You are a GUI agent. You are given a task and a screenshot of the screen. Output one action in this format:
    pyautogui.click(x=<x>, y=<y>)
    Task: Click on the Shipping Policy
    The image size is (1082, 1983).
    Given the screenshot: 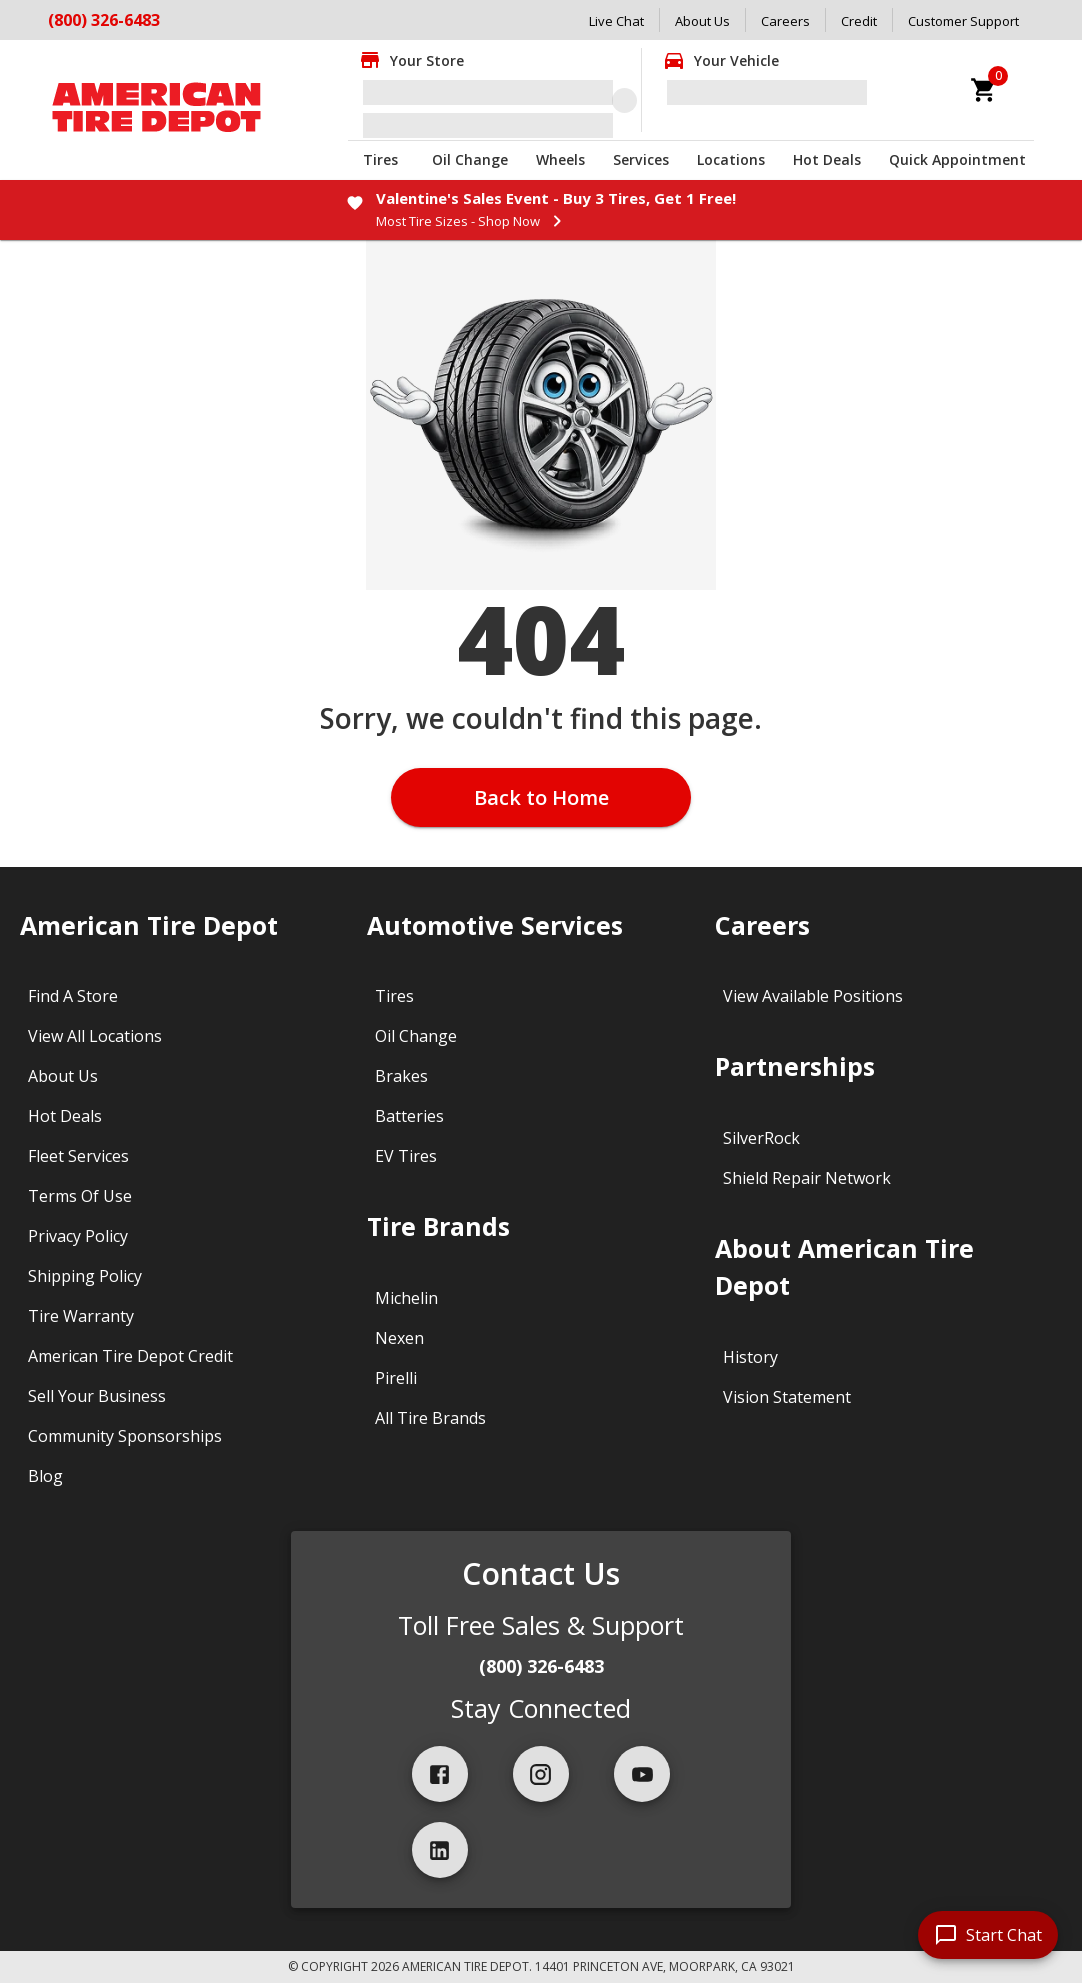 What is the action you would take?
    pyautogui.click(x=85, y=1276)
    